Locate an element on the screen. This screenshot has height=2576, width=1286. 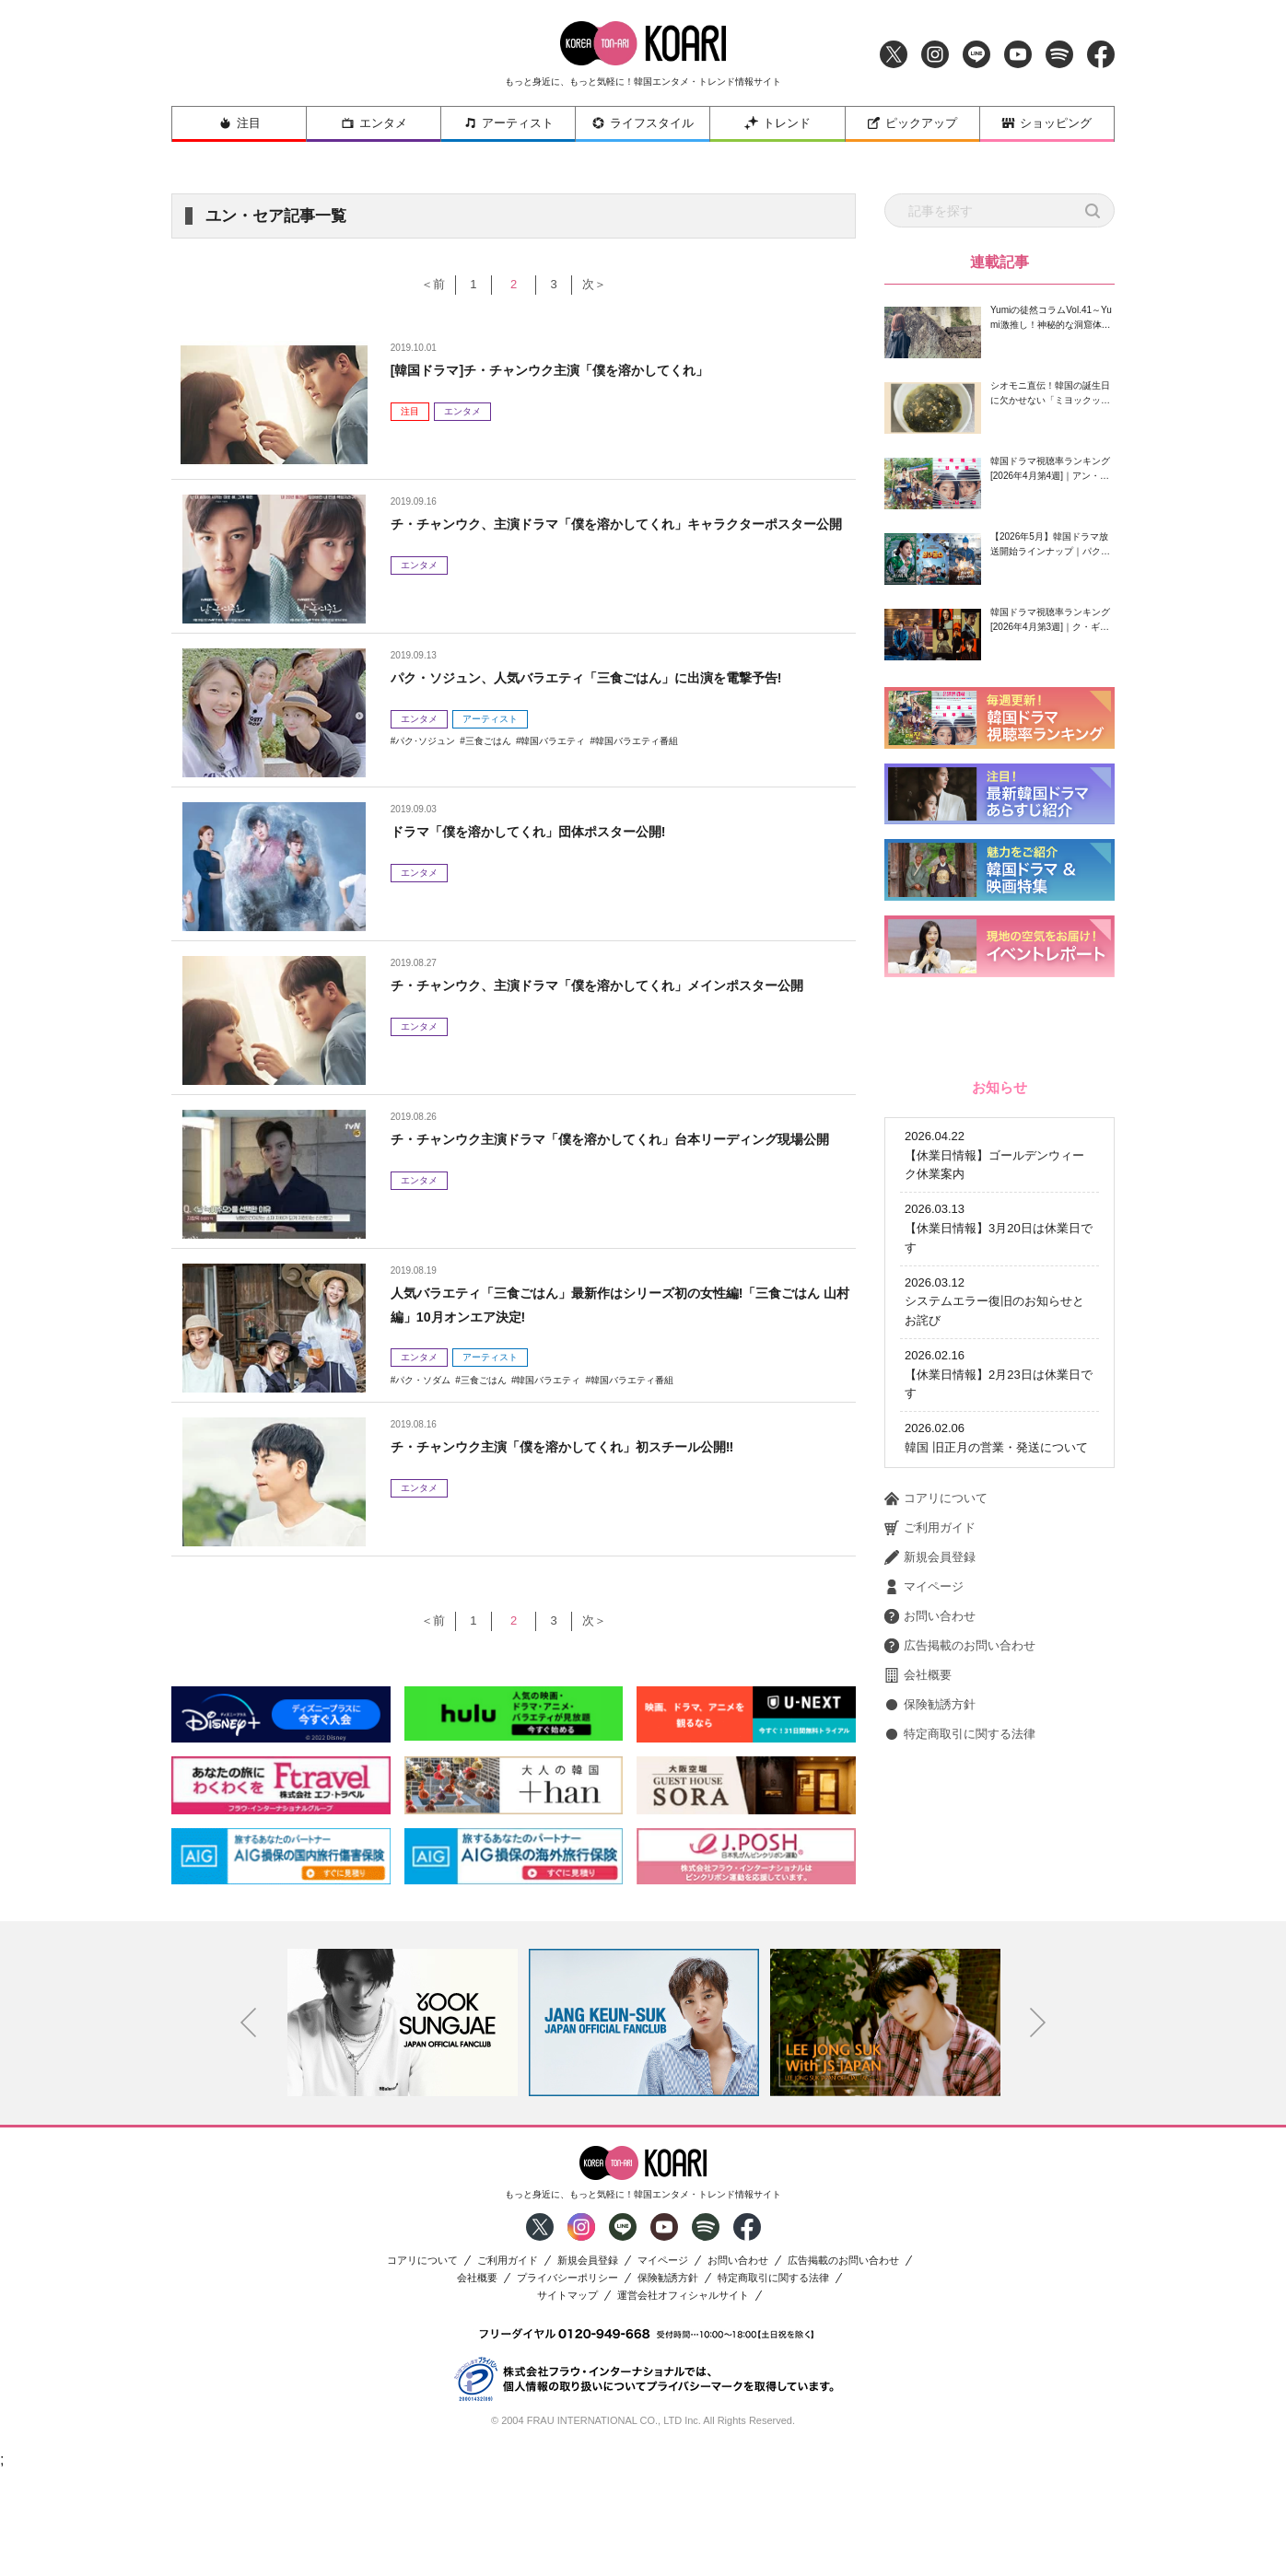
＜前 is located at coordinates (416, 284).